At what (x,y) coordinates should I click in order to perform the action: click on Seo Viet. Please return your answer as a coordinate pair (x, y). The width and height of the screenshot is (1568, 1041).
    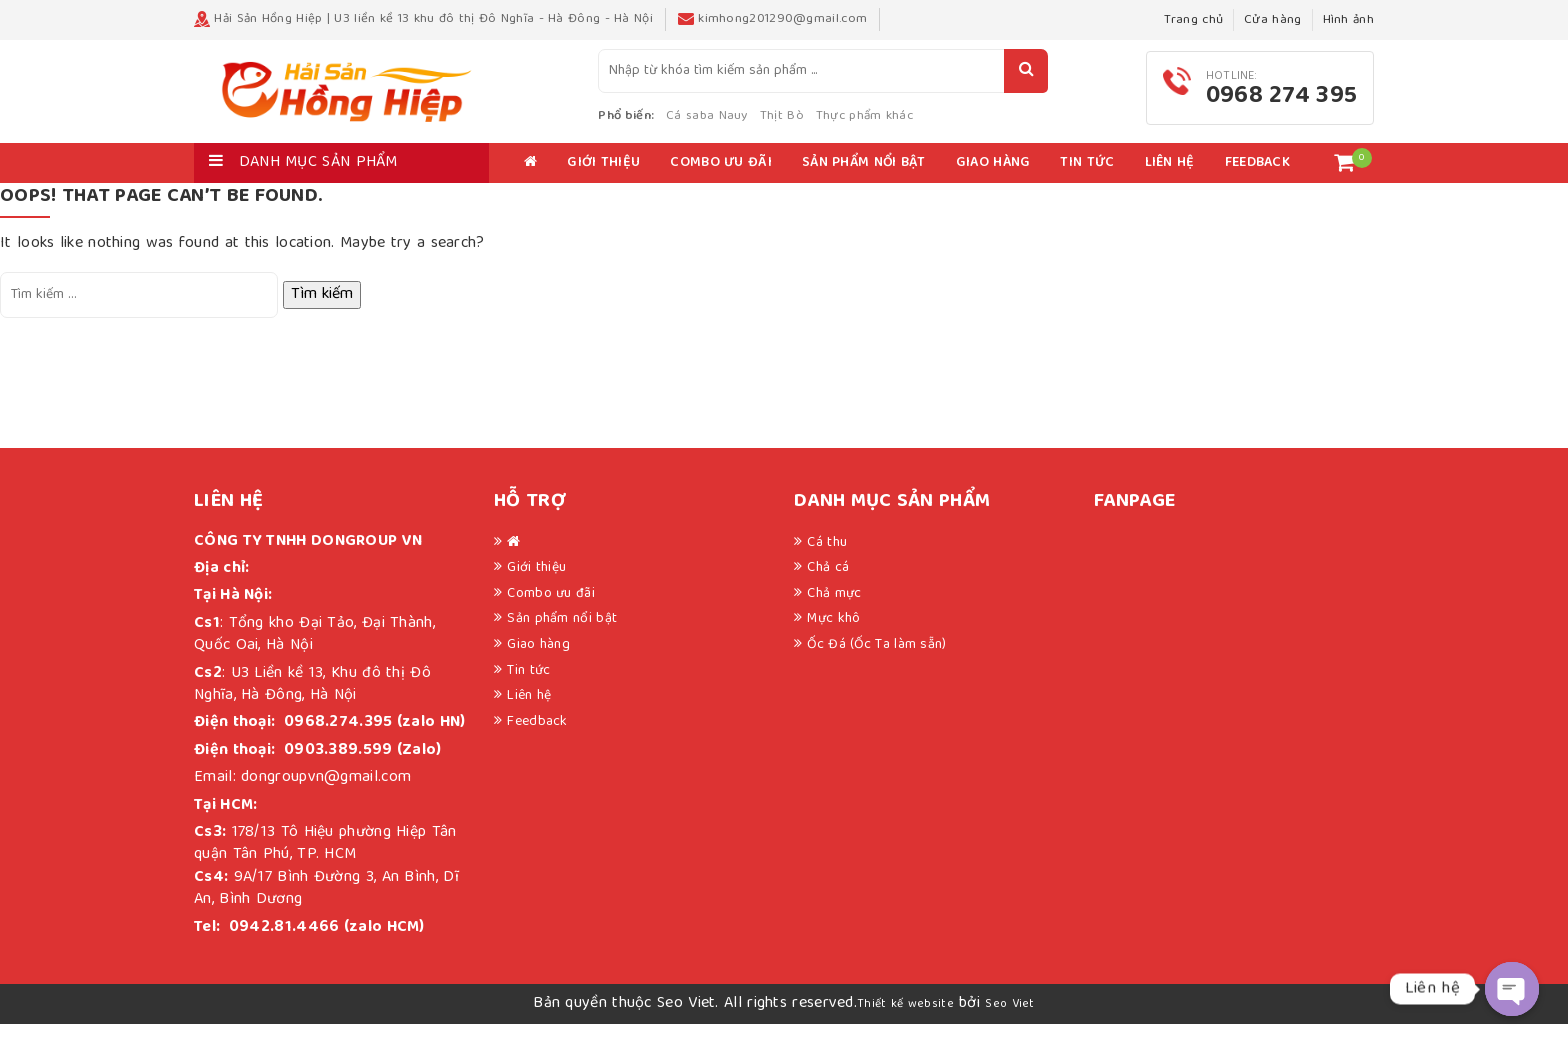
    Looking at the image, I should click on (1009, 1020).